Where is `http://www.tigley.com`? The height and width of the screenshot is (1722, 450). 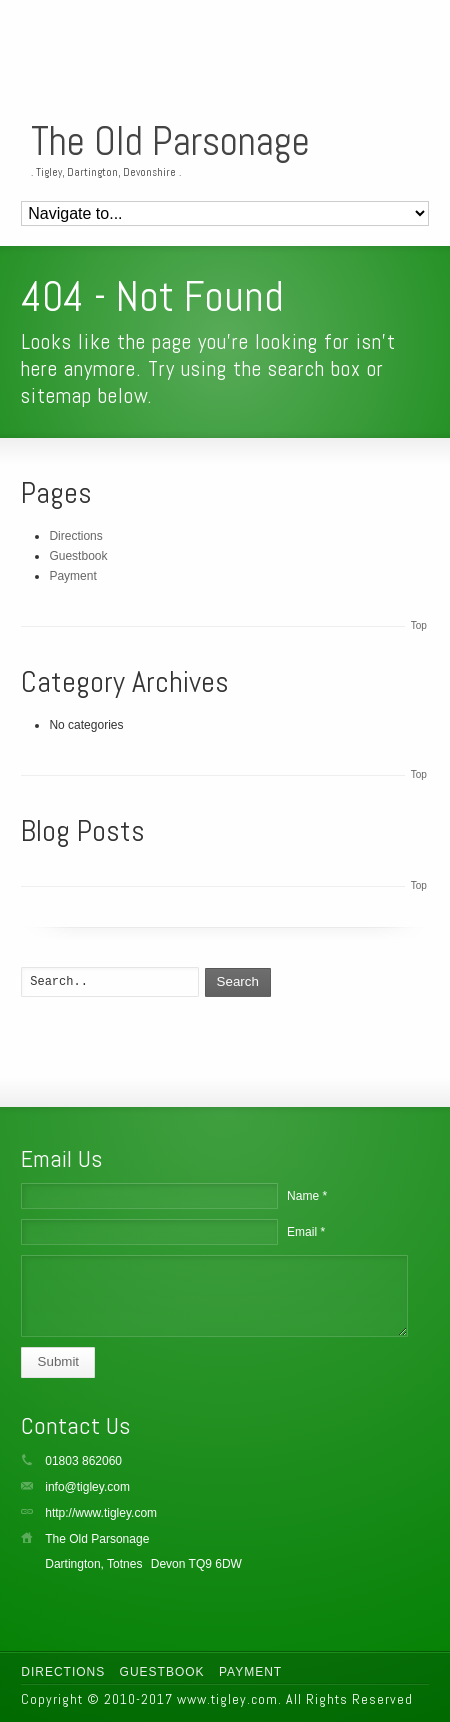
http://www.tigley.com is located at coordinates (101, 1513).